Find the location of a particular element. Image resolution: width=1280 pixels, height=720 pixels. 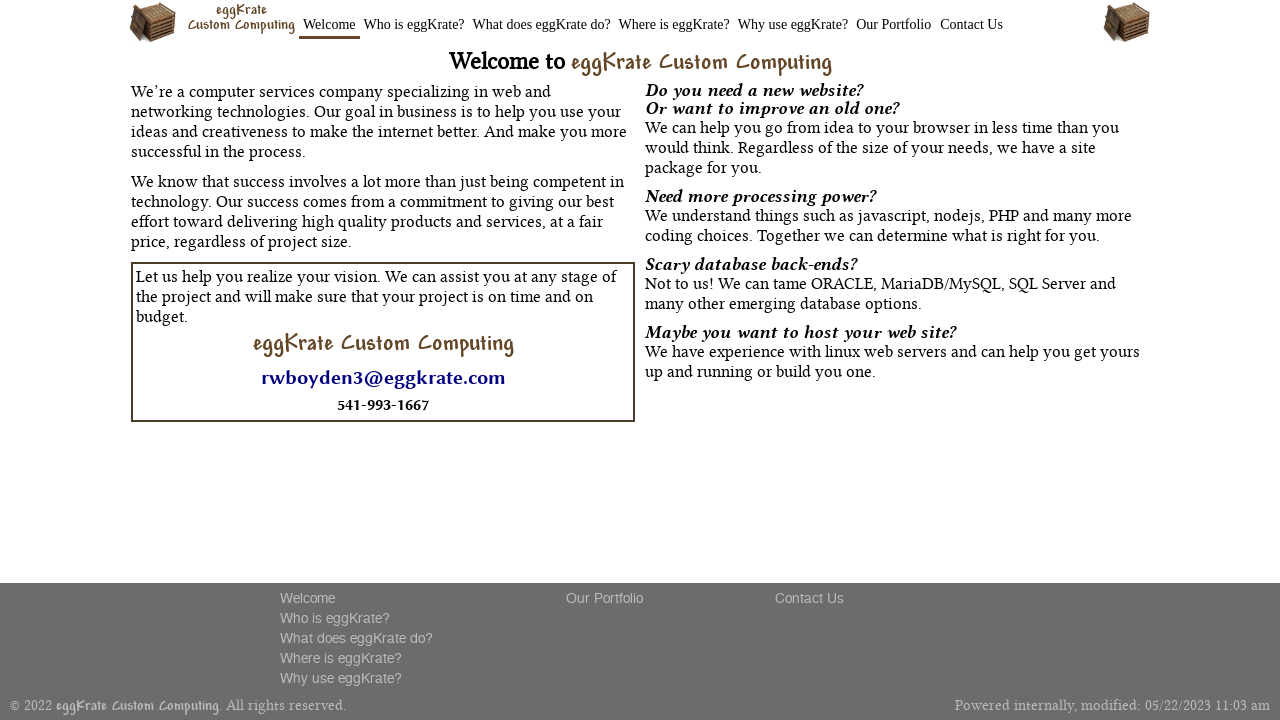

What does eggKrate do? is located at coordinates (542, 24).